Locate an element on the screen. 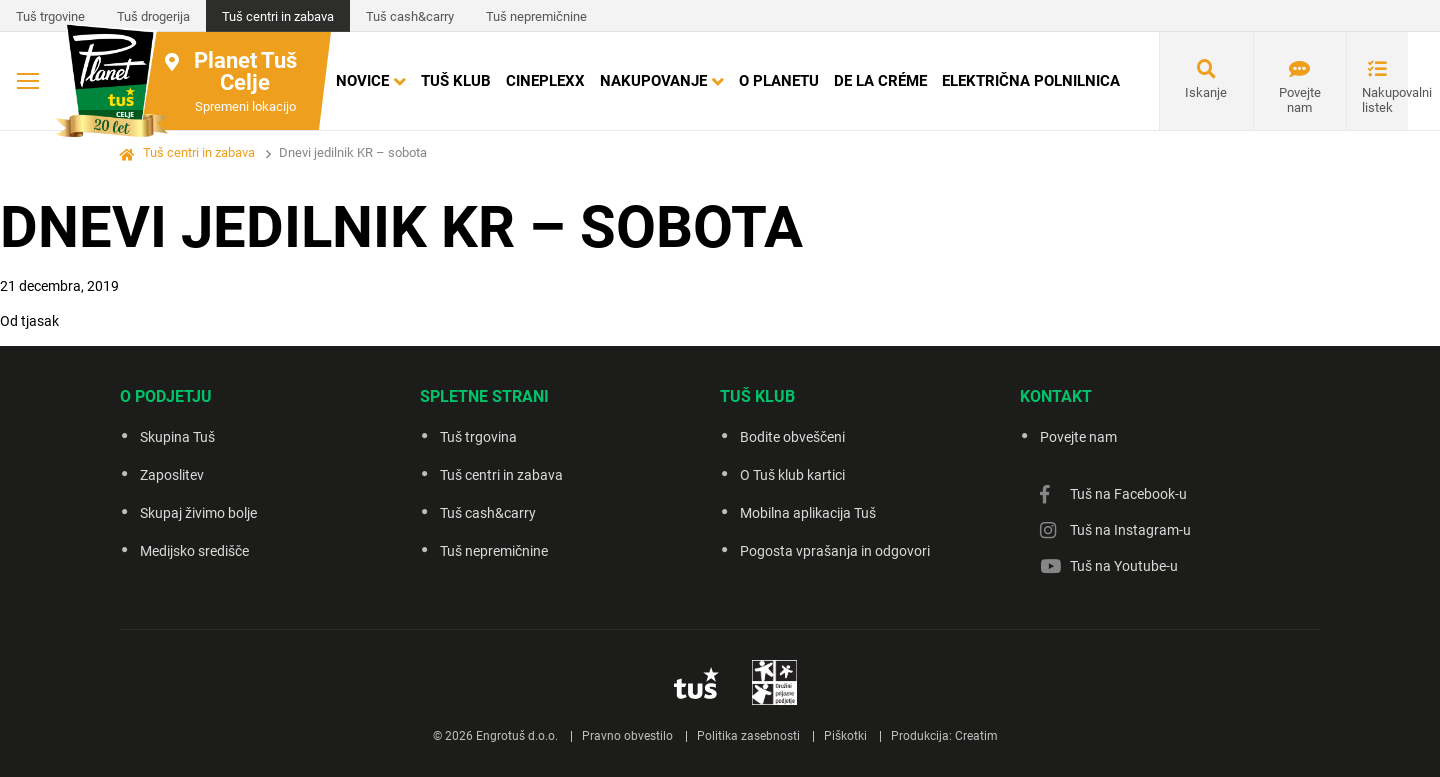 The width and height of the screenshot is (1440, 777). Povejte nam is located at coordinates (1300, 100).